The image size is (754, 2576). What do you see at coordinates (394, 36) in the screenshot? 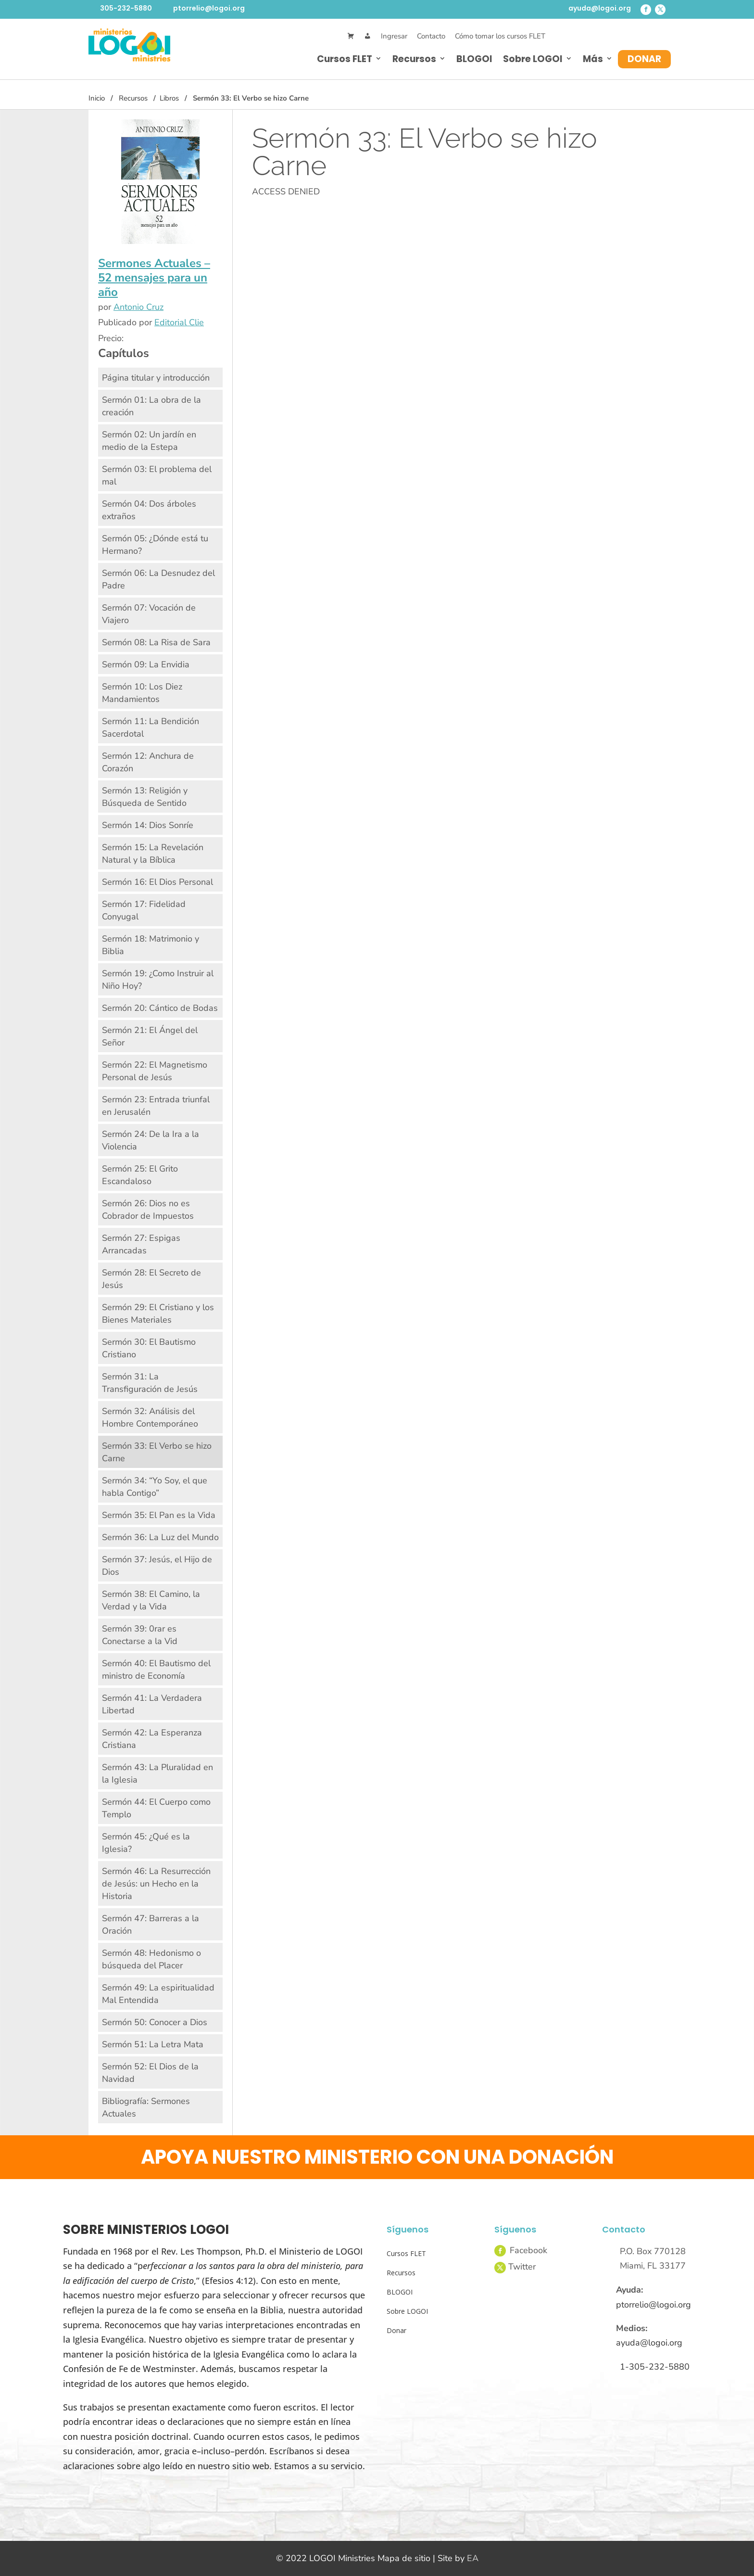
I see `Ingresar` at bounding box center [394, 36].